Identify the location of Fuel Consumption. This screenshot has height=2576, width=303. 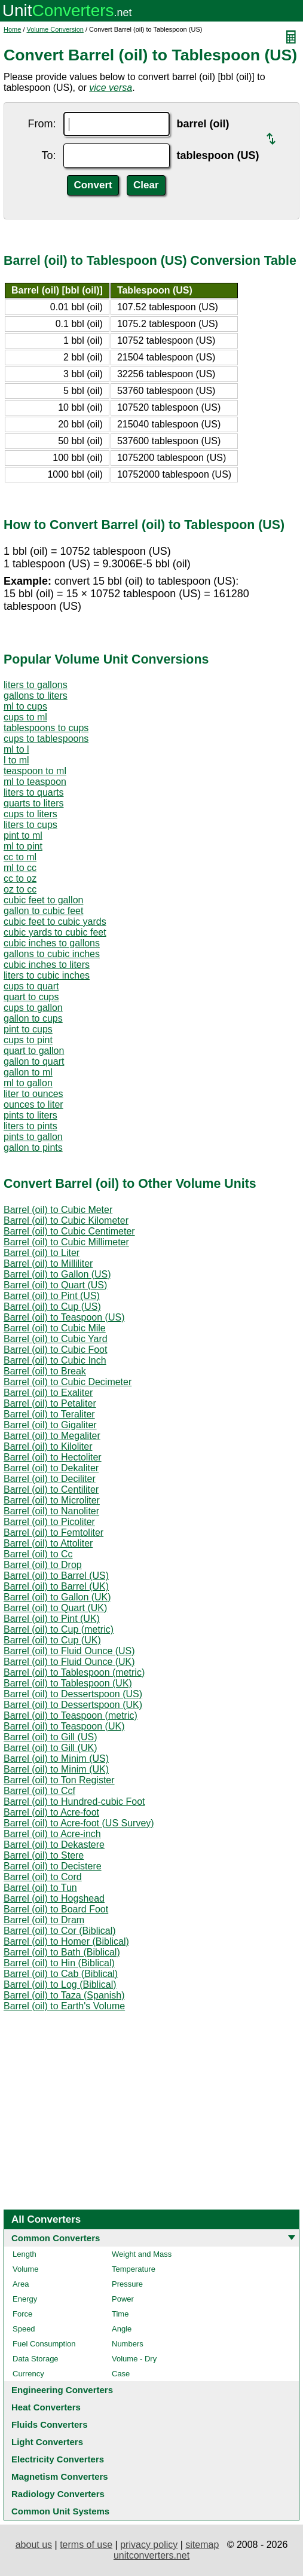
(44, 2343).